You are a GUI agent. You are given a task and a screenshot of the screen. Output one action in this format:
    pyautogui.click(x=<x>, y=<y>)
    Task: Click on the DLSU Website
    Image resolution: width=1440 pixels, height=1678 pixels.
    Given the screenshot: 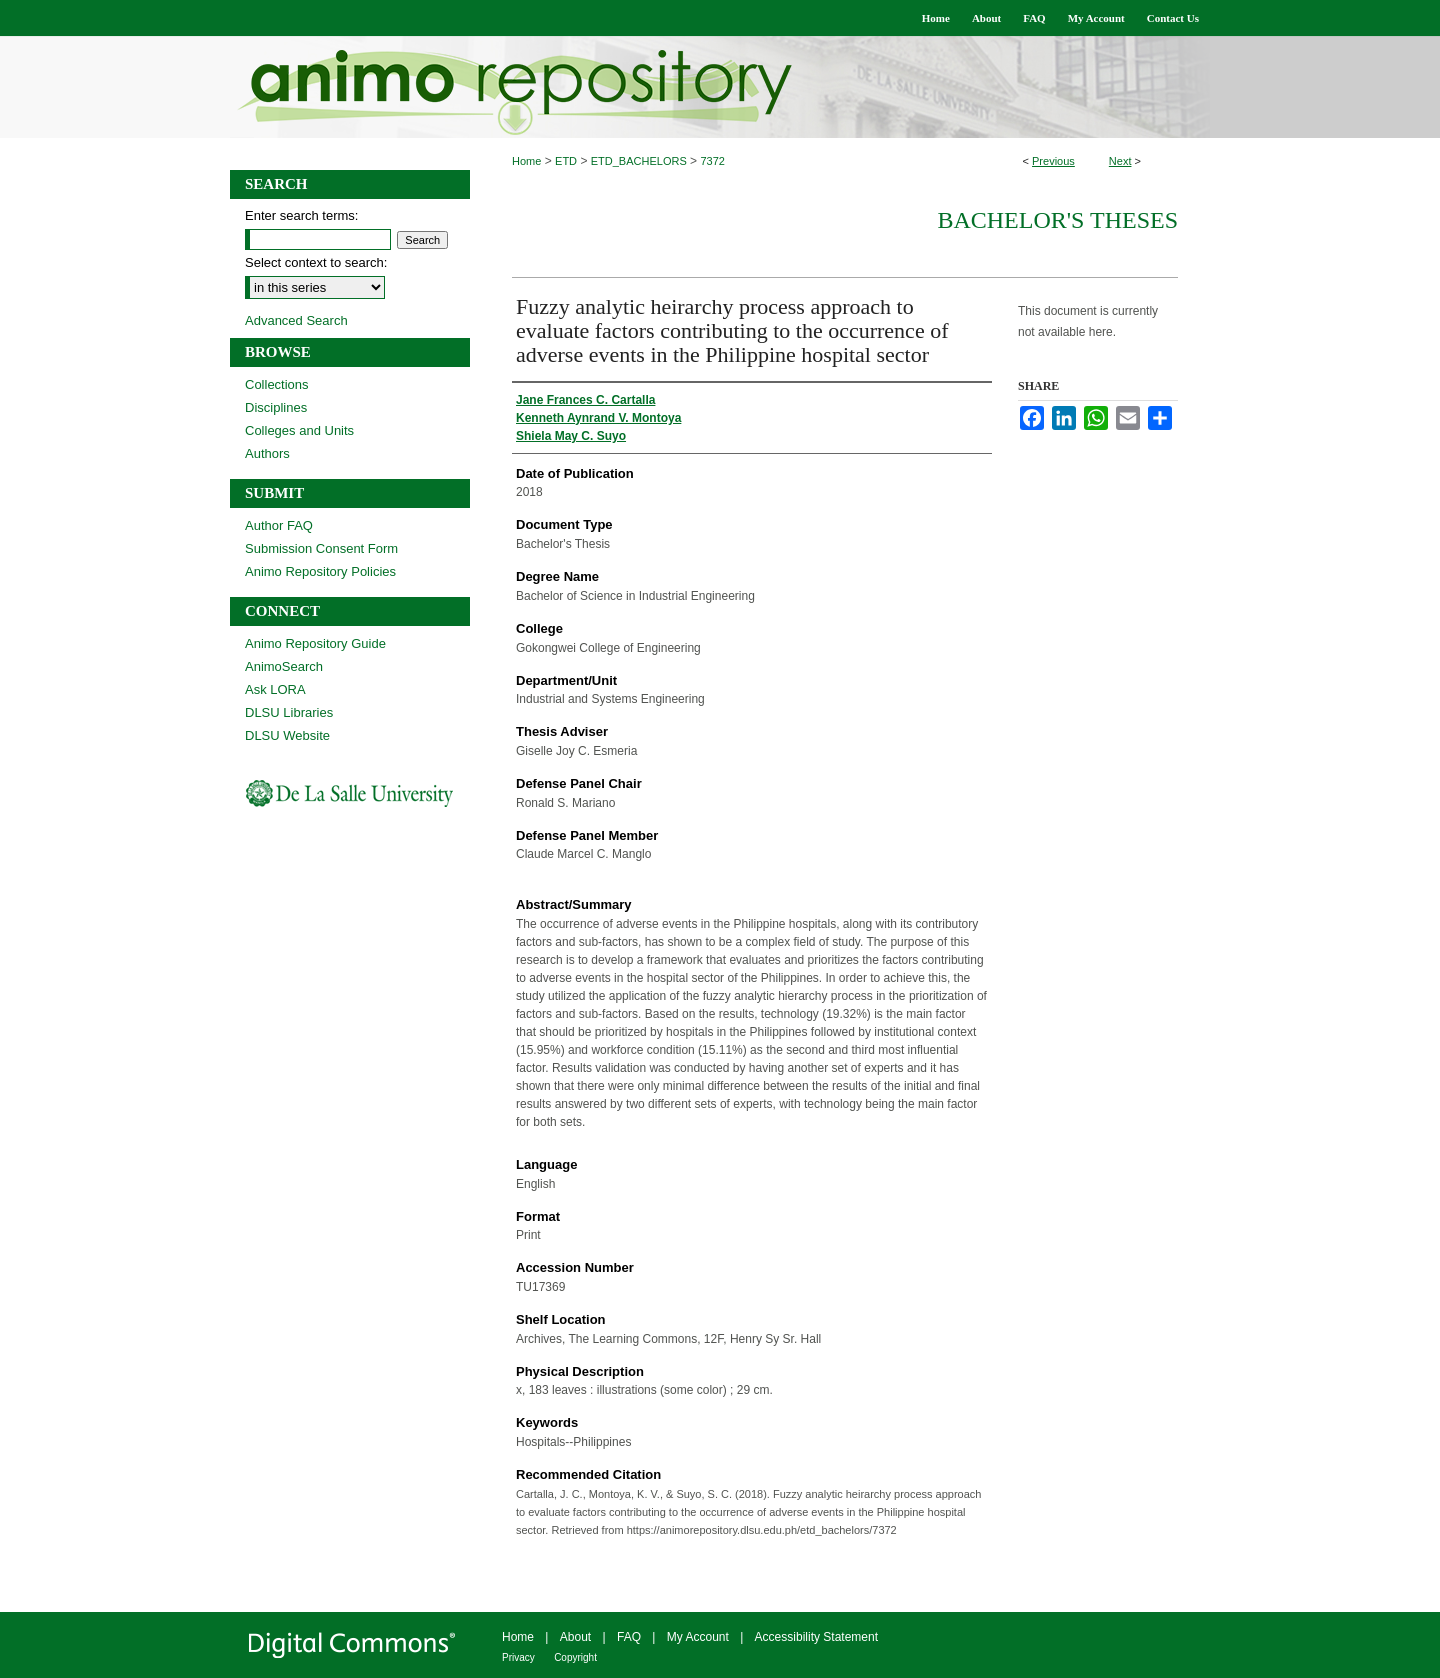 What is the action you would take?
    pyautogui.click(x=287, y=735)
    